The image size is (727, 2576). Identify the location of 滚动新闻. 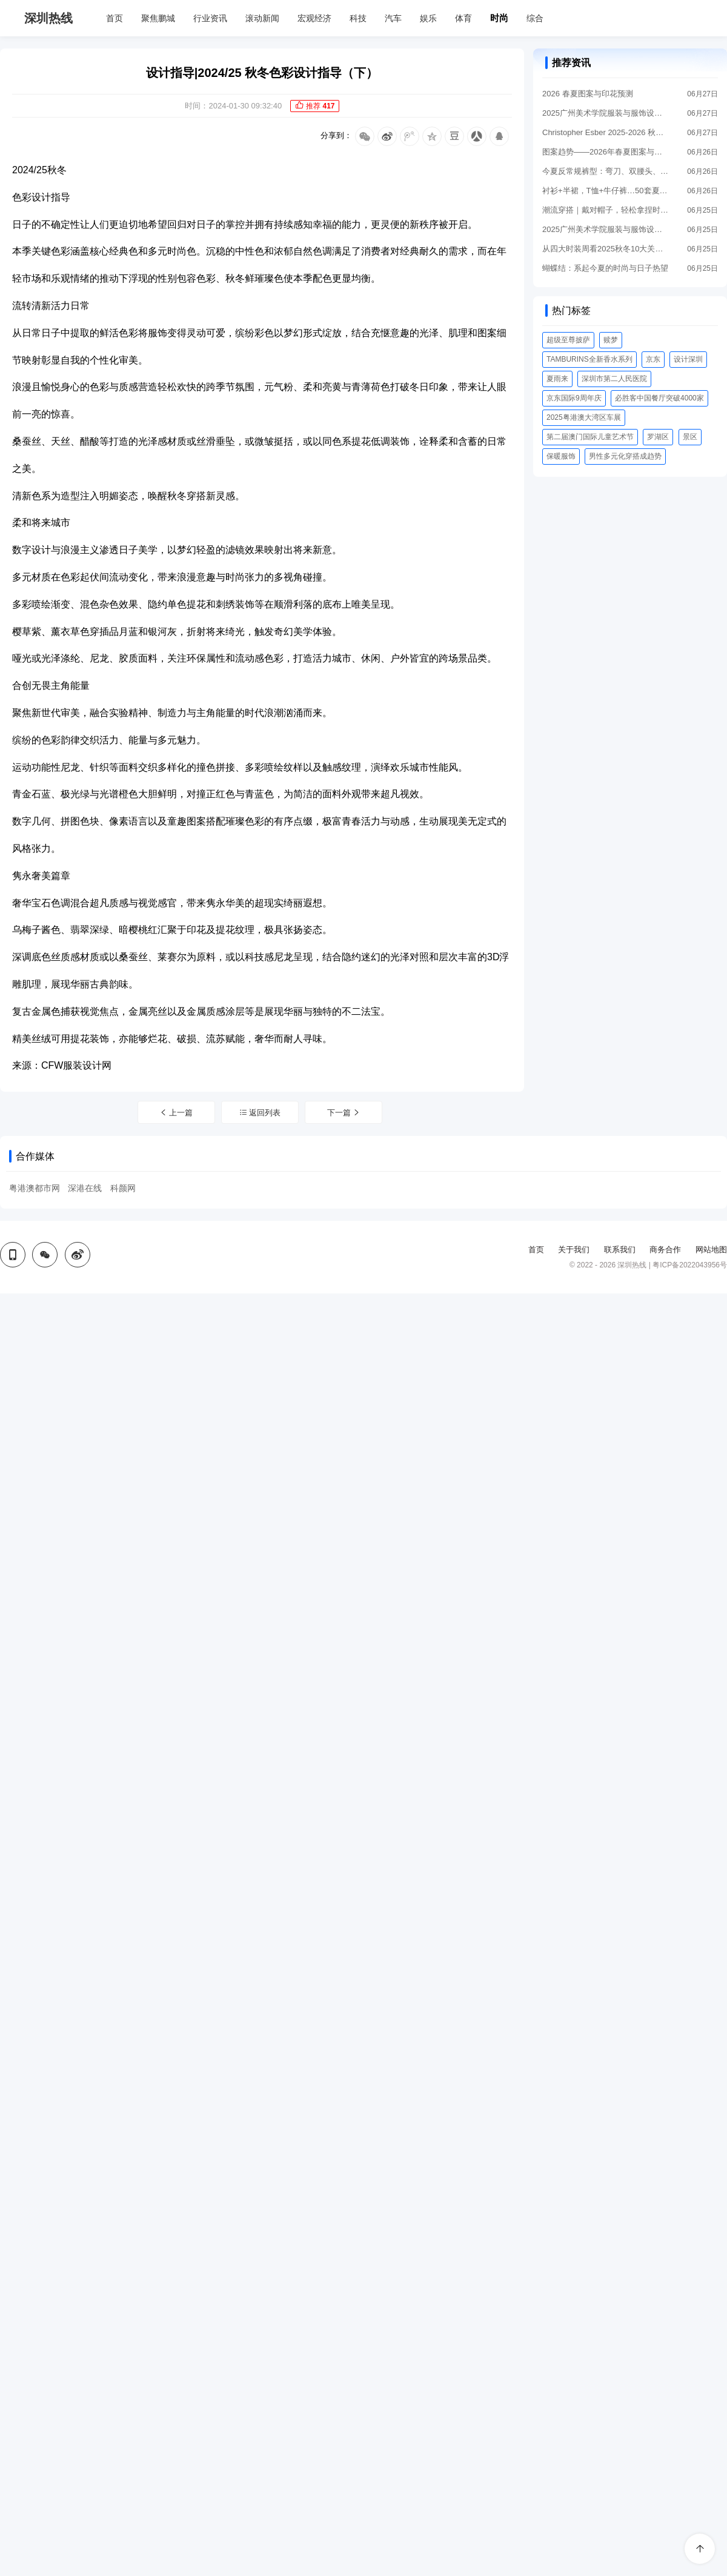
(262, 18).